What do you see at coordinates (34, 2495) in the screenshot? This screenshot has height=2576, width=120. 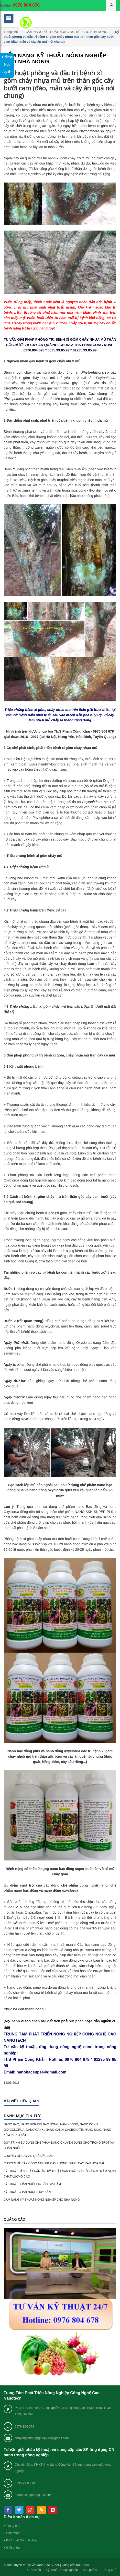 I see `nanobacsuper@gmail.com` at bounding box center [34, 2495].